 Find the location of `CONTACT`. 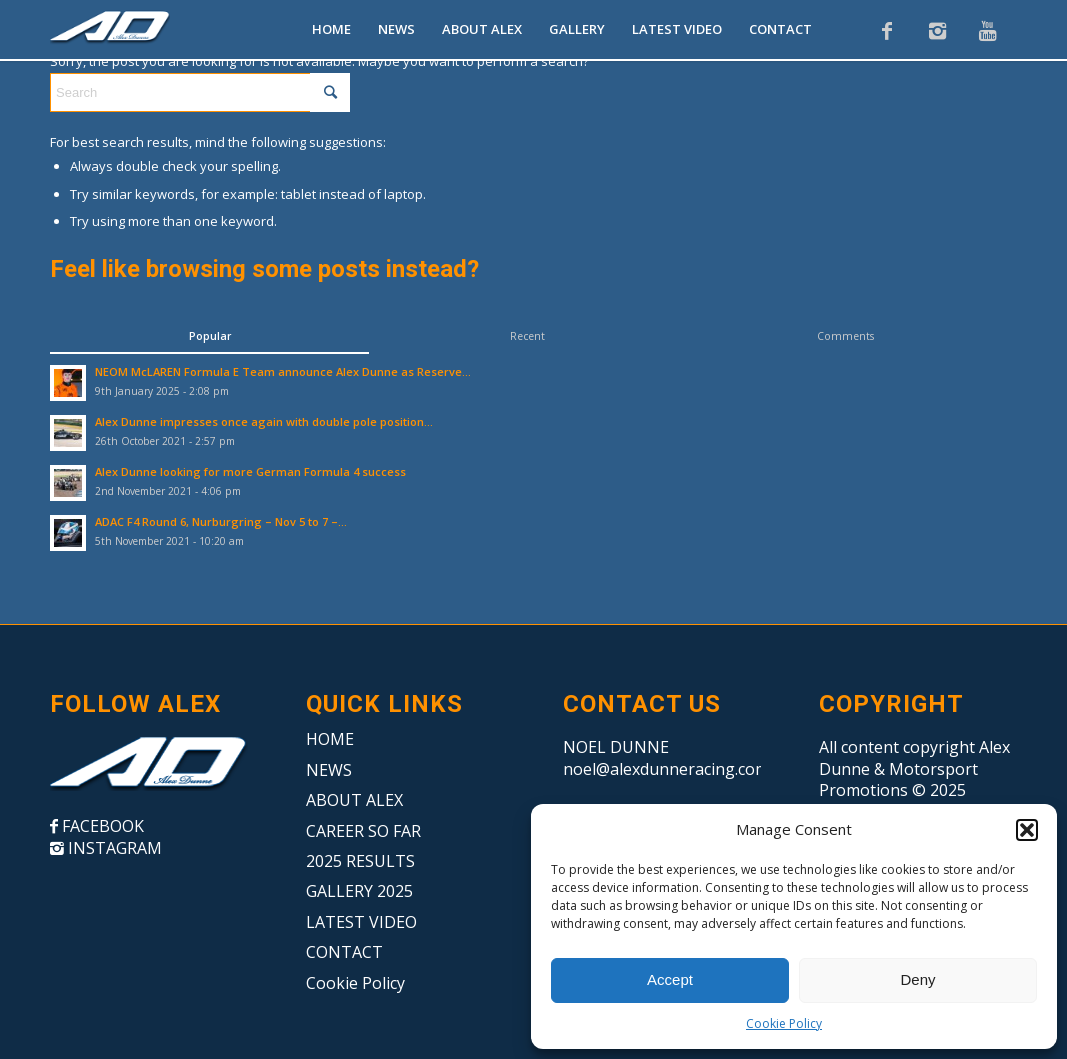

CONTACT is located at coordinates (344, 952).